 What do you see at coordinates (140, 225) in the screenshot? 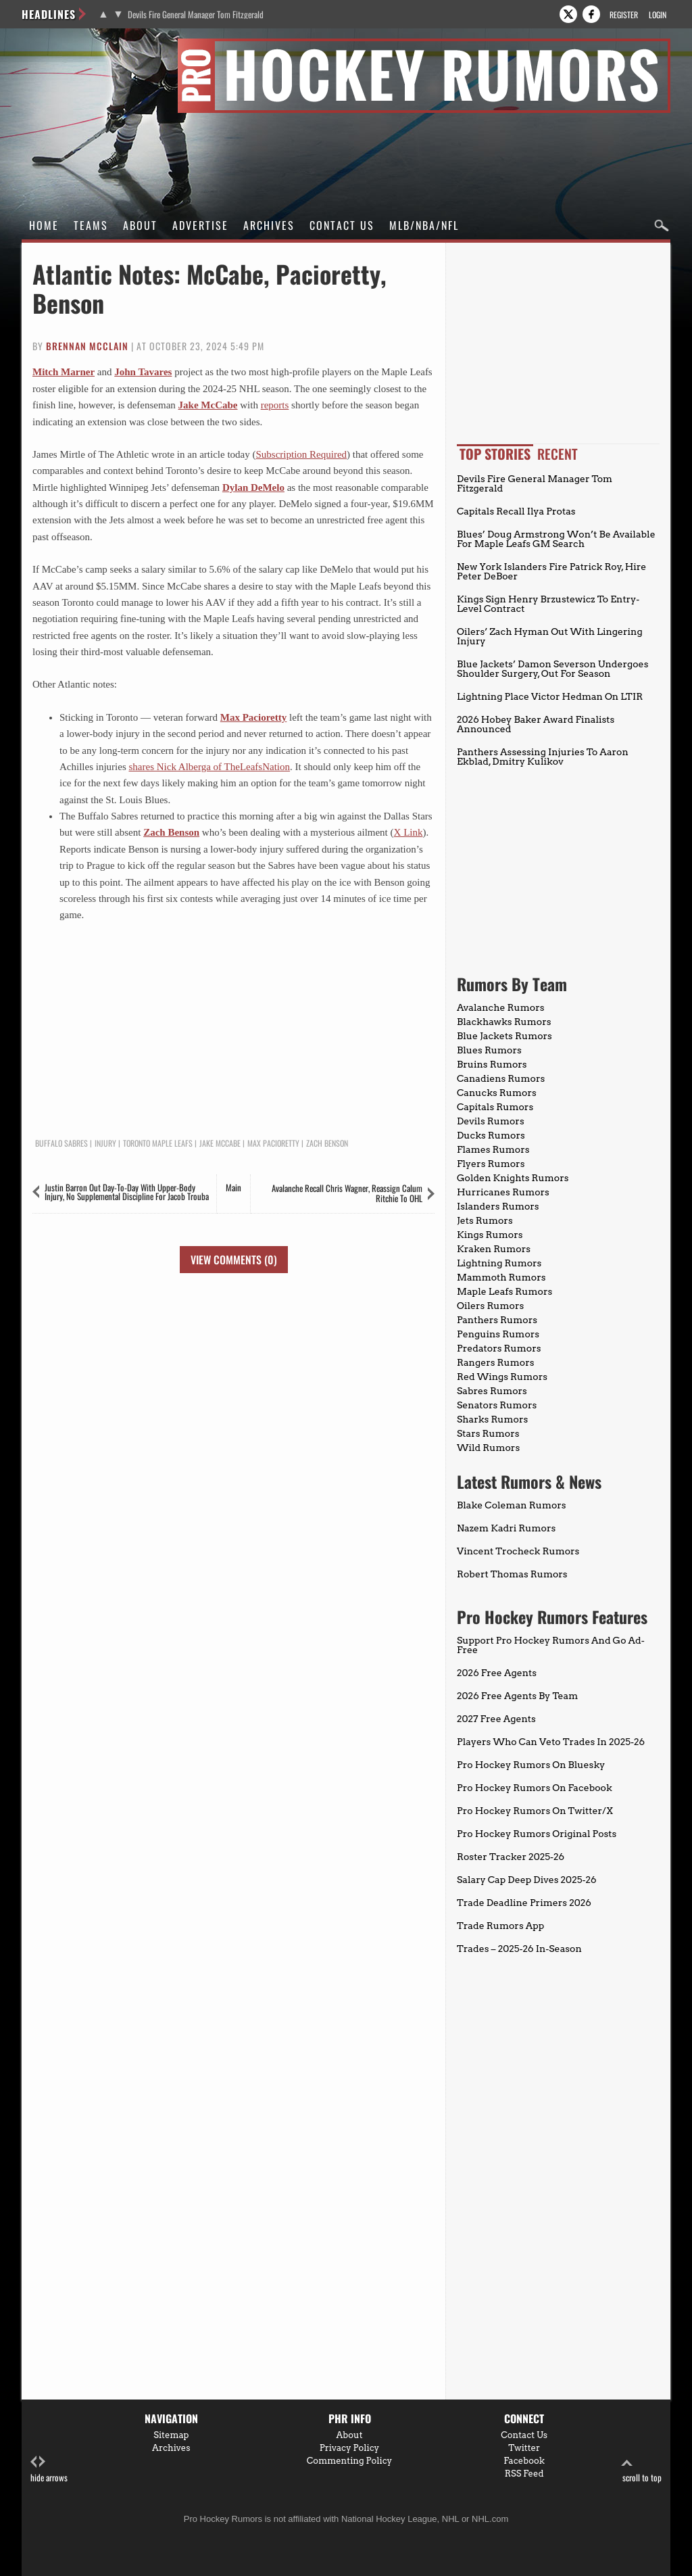
I see `About` at bounding box center [140, 225].